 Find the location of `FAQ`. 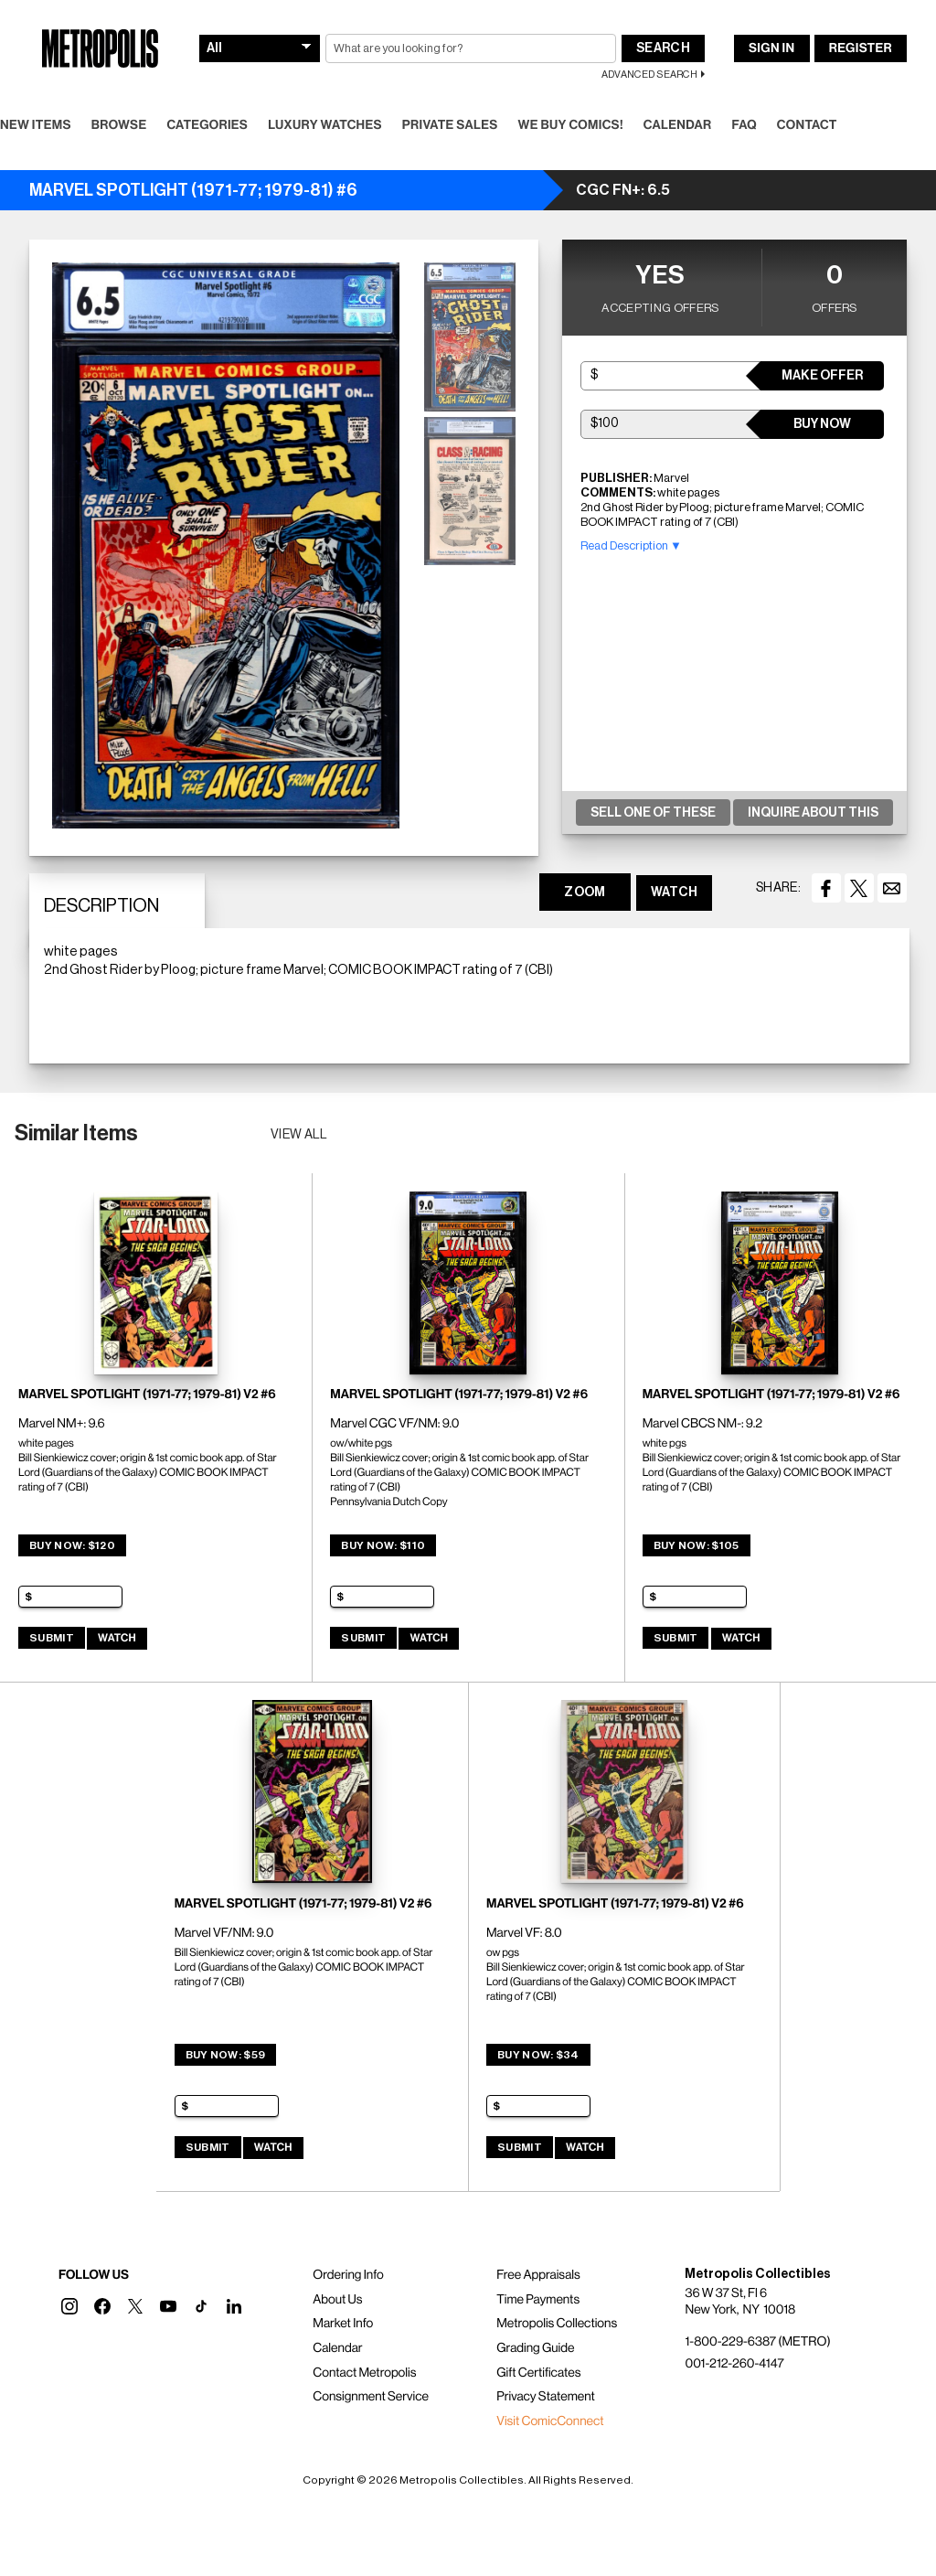

FAQ is located at coordinates (743, 125).